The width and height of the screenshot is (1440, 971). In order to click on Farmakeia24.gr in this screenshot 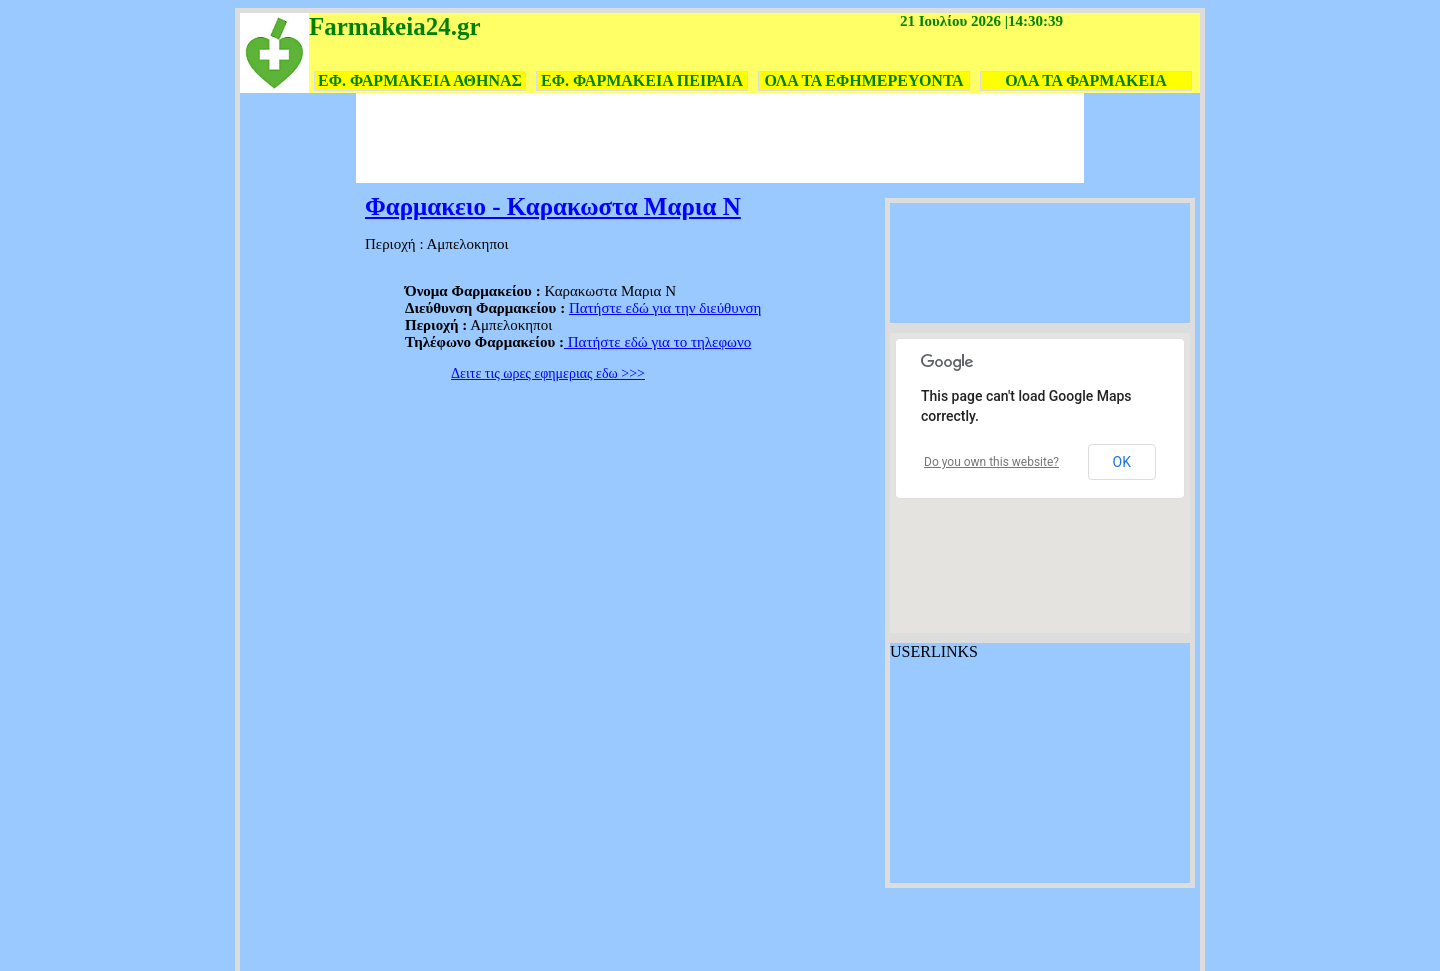, I will do `click(394, 26)`.